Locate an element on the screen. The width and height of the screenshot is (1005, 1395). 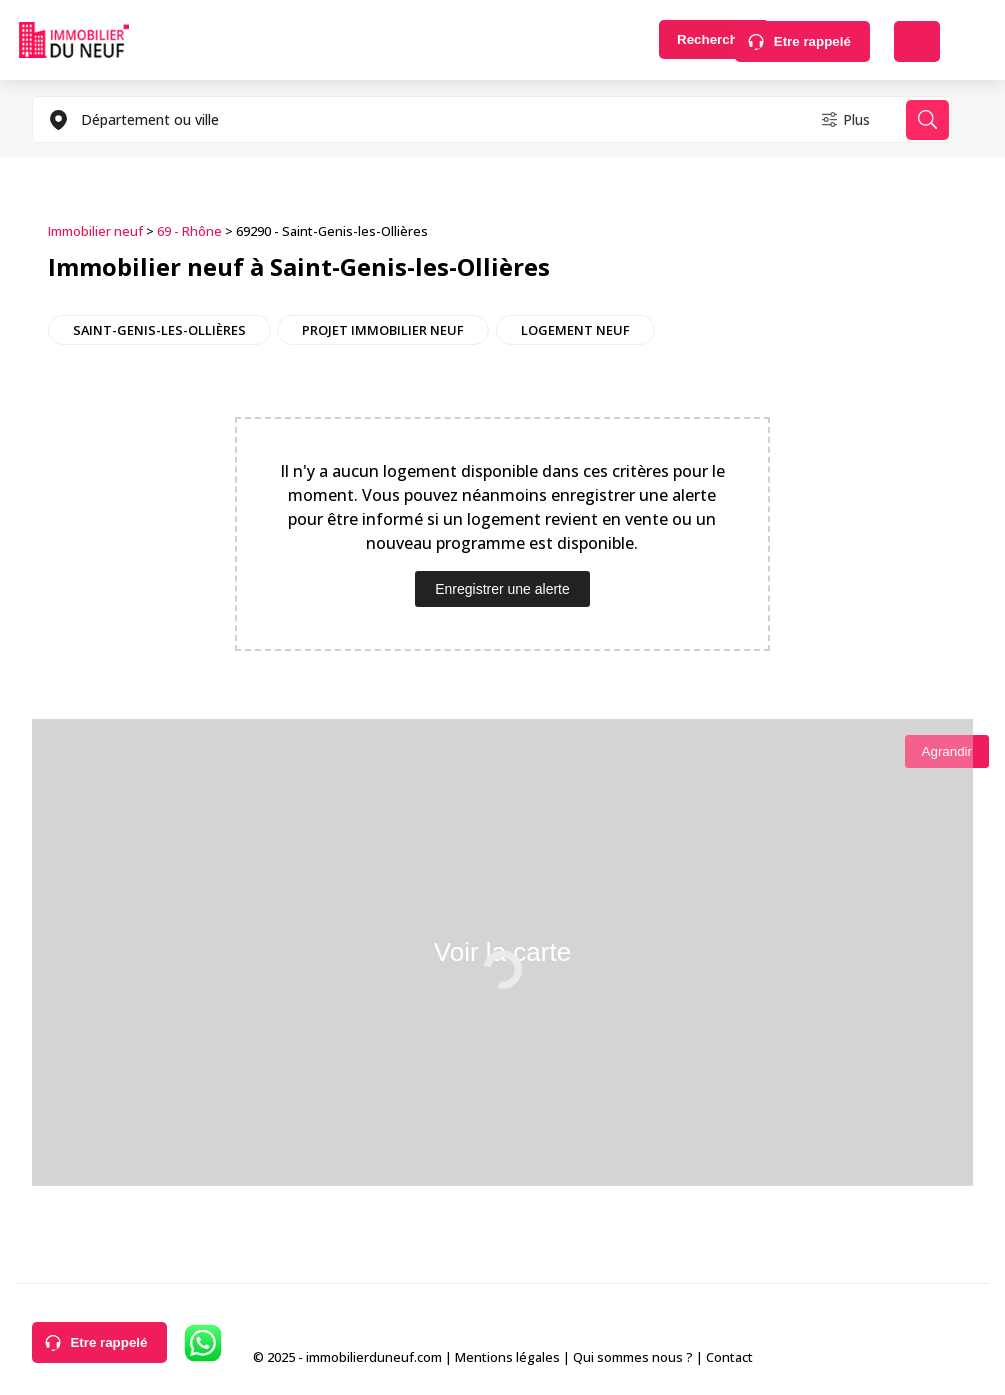
Contact is located at coordinates (729, 1354).